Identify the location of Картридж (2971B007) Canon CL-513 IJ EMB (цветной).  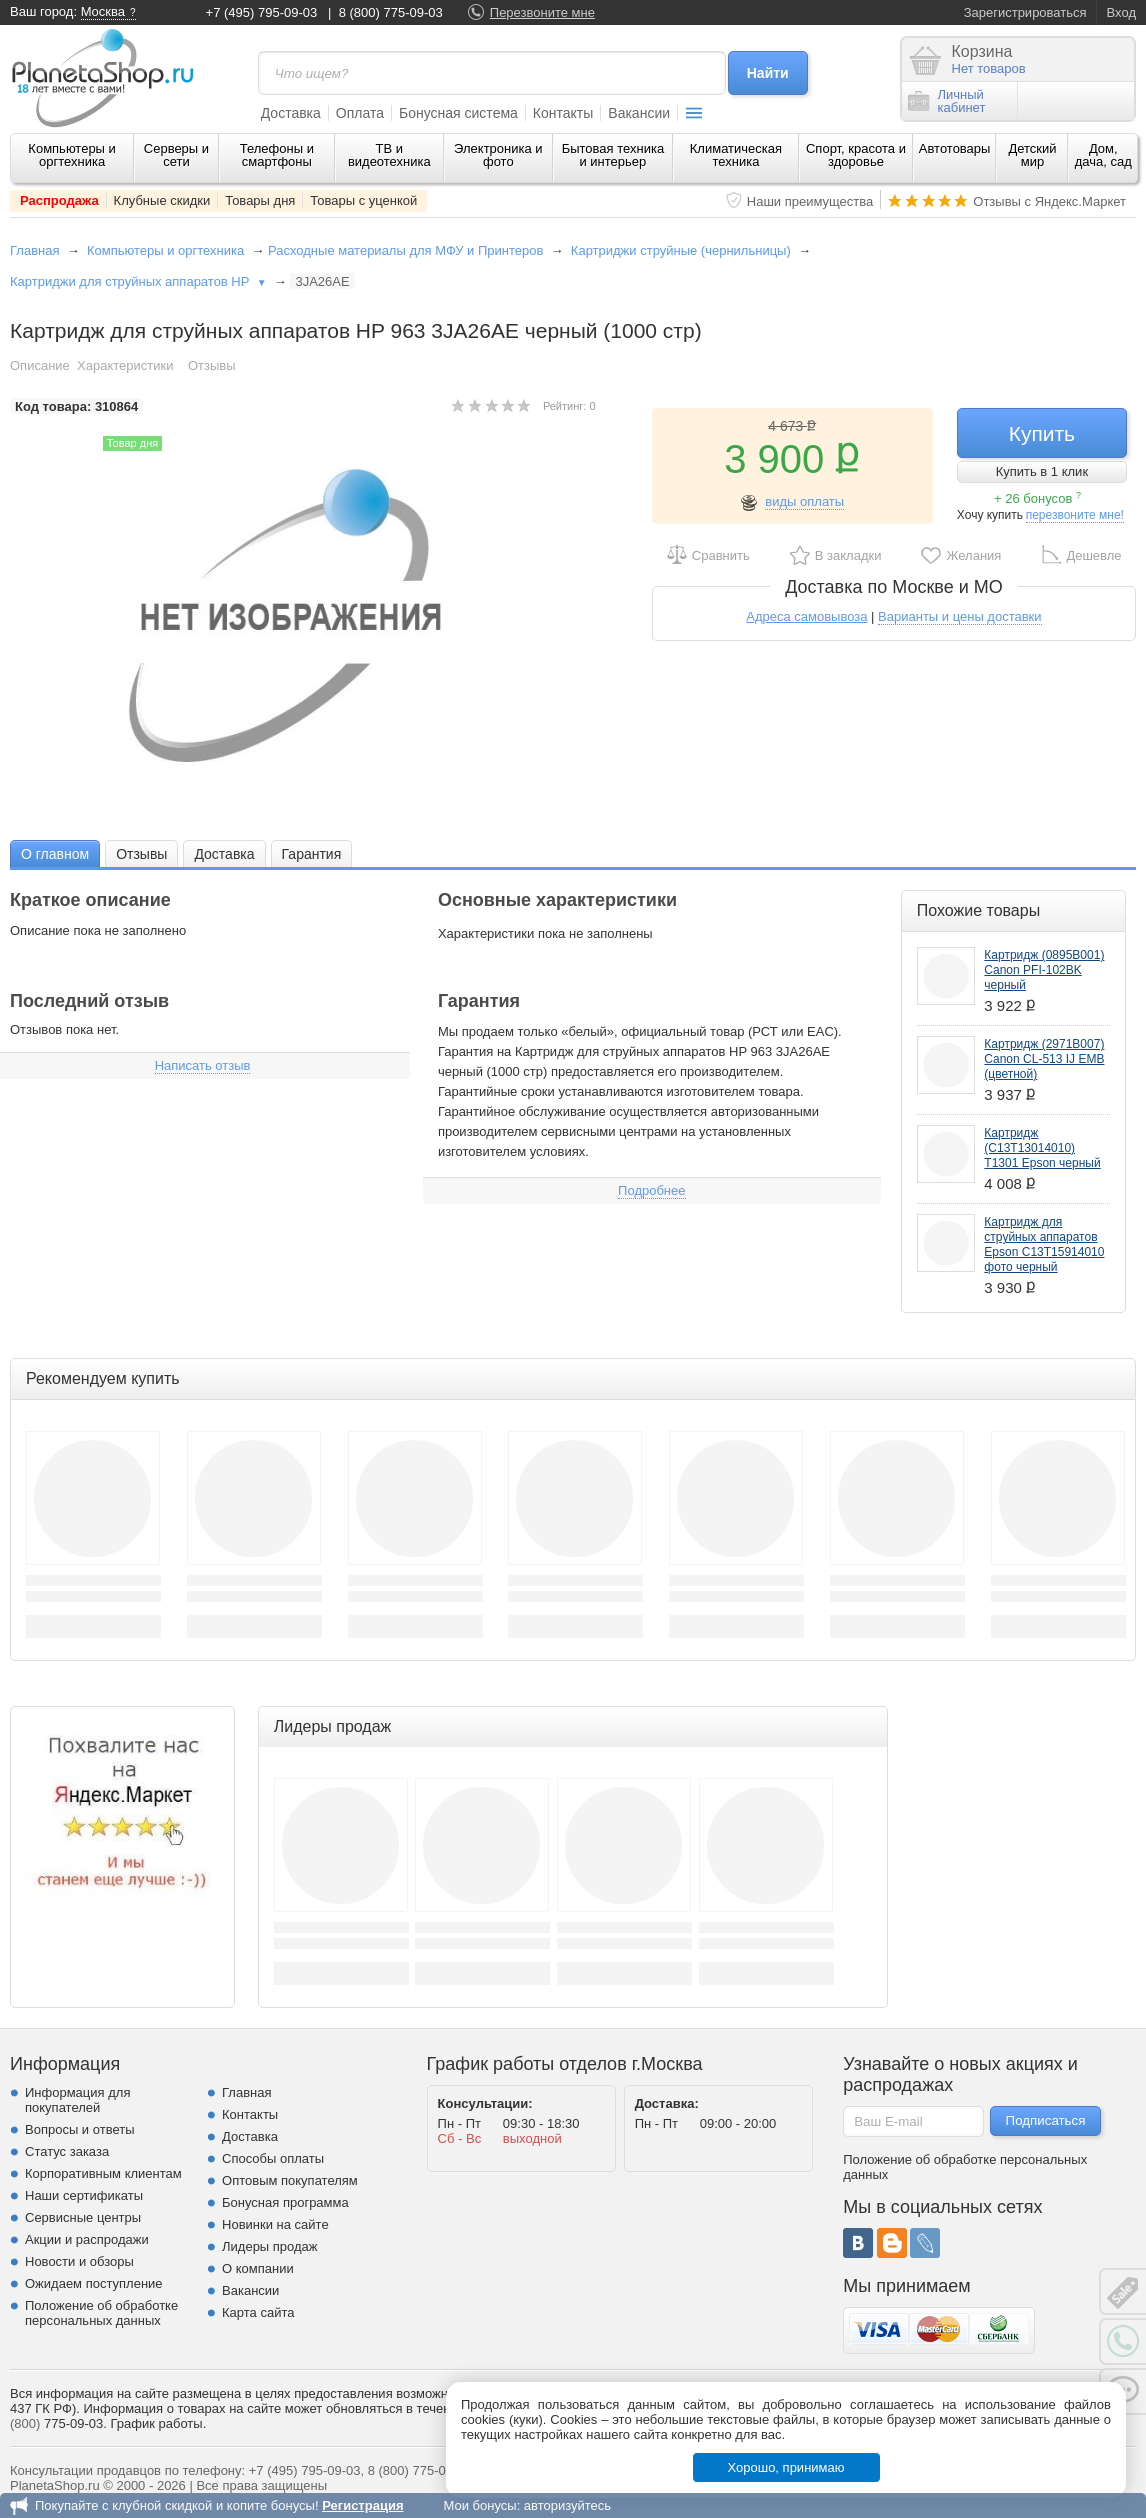
(1044, 1059).